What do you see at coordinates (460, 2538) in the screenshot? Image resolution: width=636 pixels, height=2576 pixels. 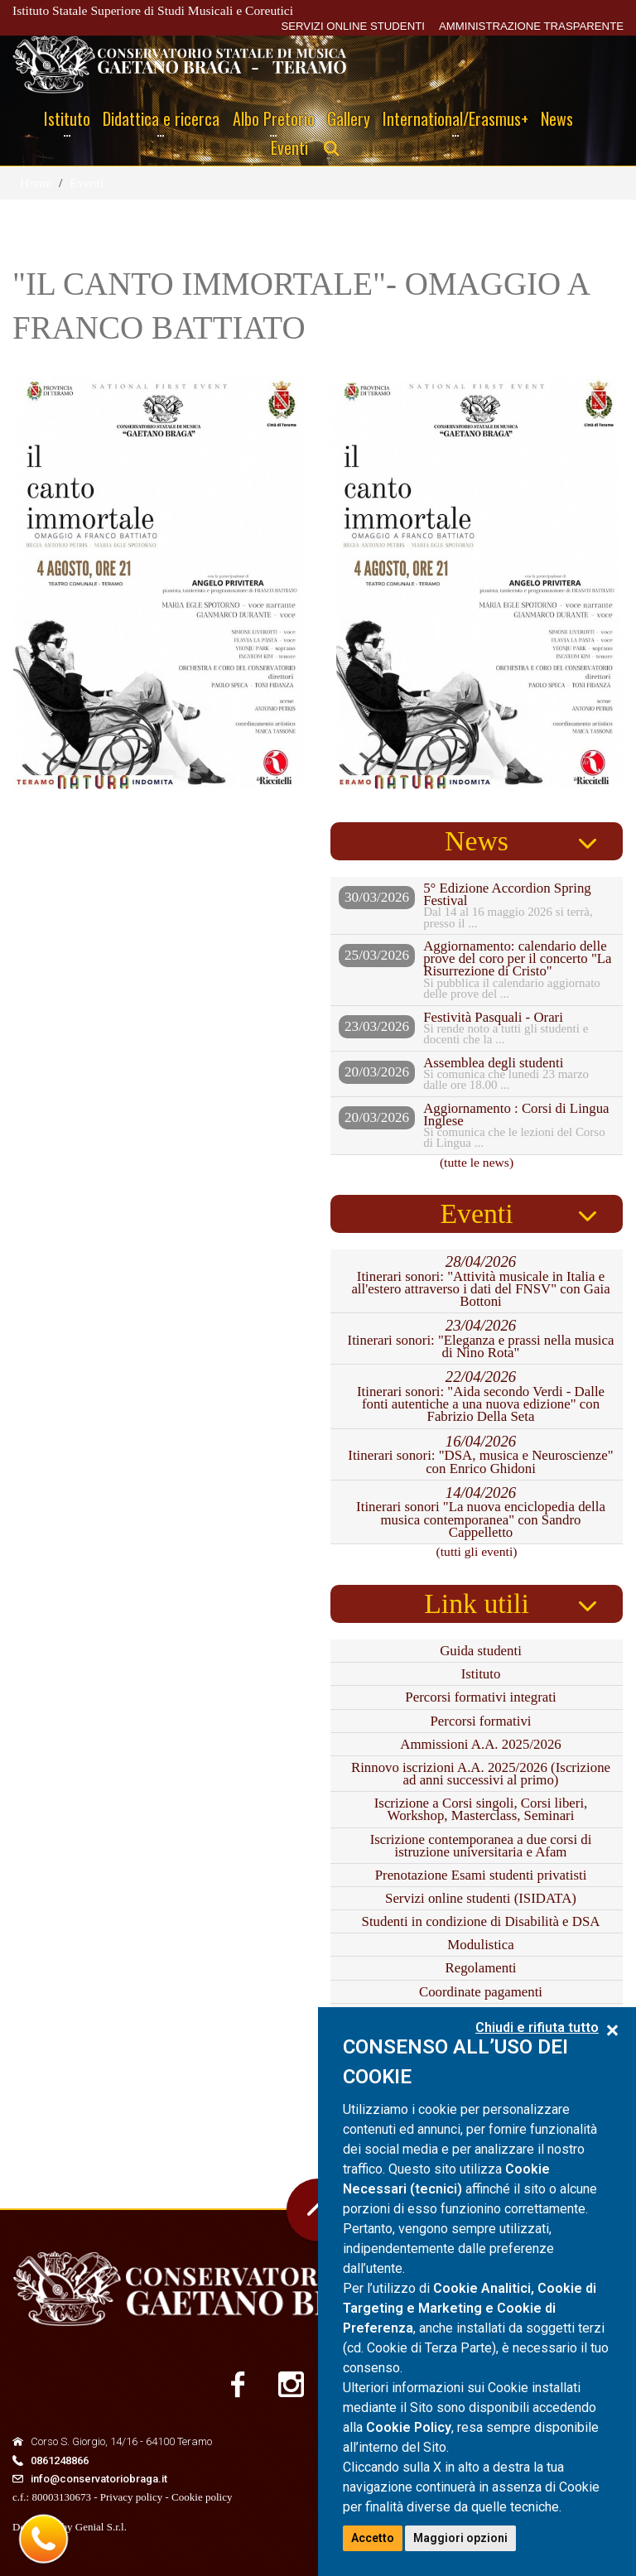 I see `Maggiori opzioni` at bounding box center [460, 2538].